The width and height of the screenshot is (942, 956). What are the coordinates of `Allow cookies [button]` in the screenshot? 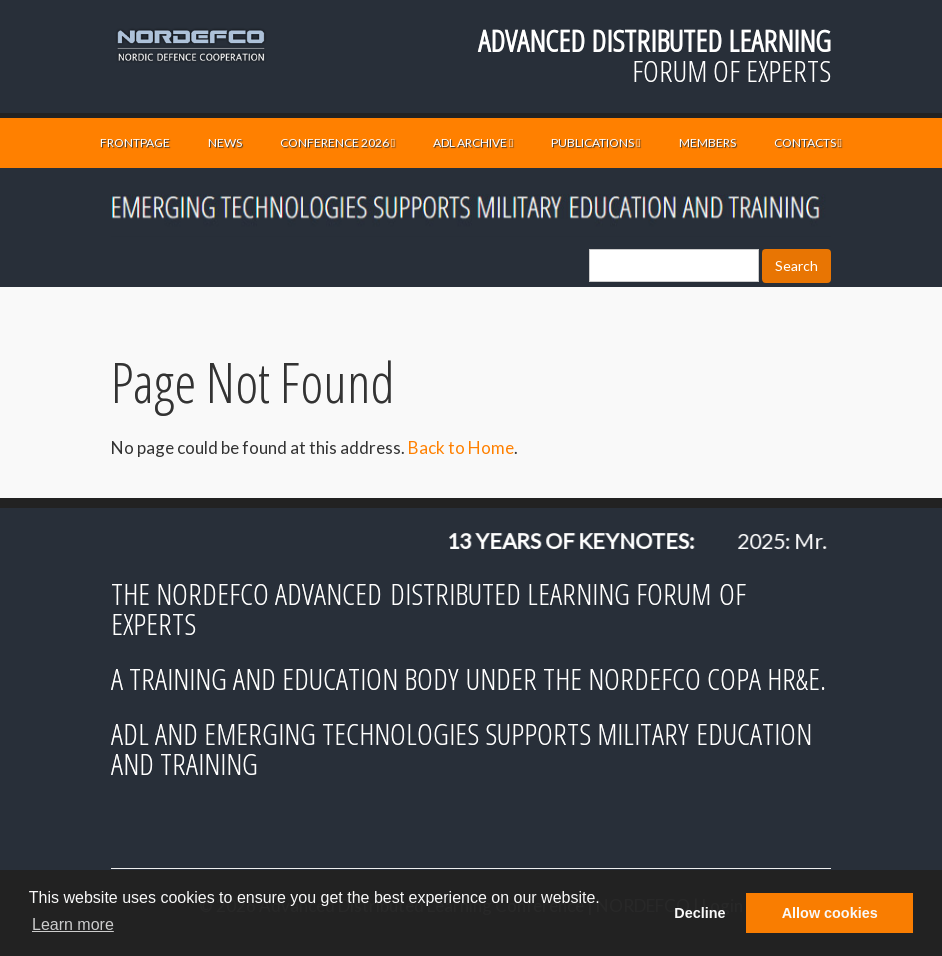 It's located at (830, 913).